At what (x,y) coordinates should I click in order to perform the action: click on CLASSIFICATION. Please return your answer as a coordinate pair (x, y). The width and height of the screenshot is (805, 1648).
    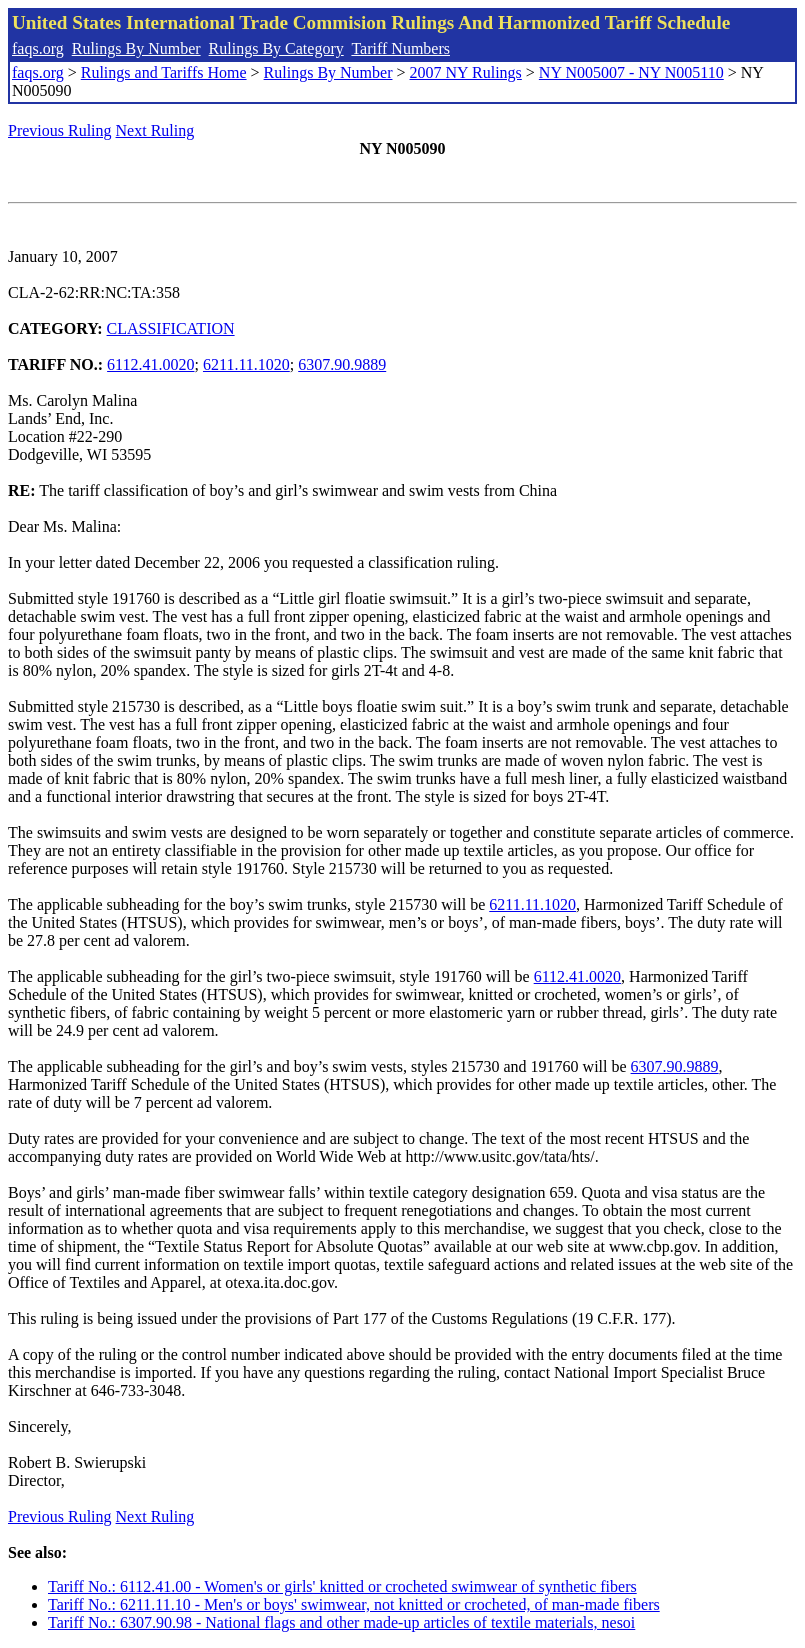
    Looking at the image, I should click on (171, 328).